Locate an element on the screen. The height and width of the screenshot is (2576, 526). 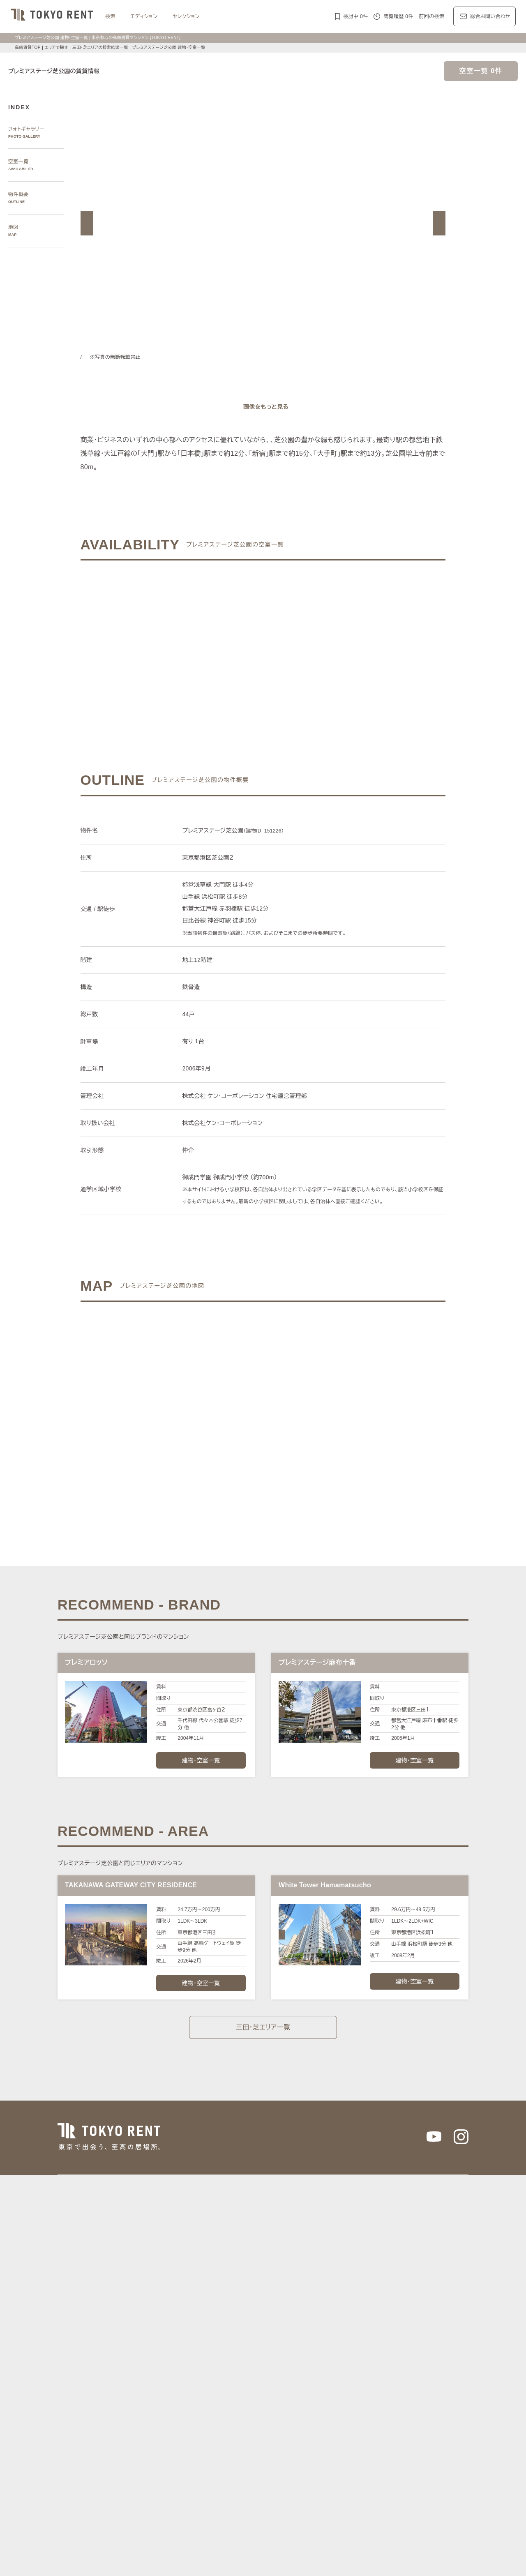
恵比寿 is located at coordinates (354, 2288).